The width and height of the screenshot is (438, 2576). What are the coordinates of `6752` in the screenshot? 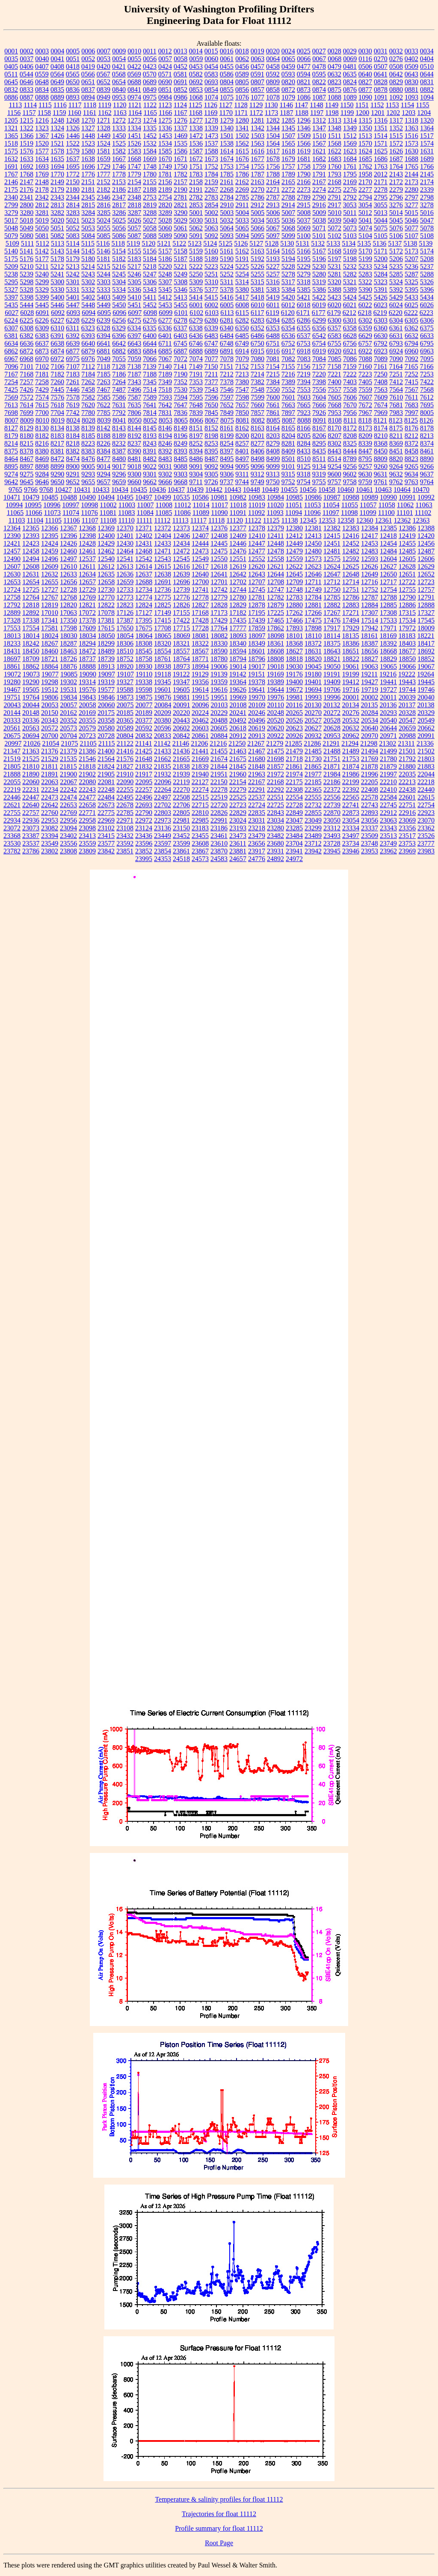 It's located at (288, 343).